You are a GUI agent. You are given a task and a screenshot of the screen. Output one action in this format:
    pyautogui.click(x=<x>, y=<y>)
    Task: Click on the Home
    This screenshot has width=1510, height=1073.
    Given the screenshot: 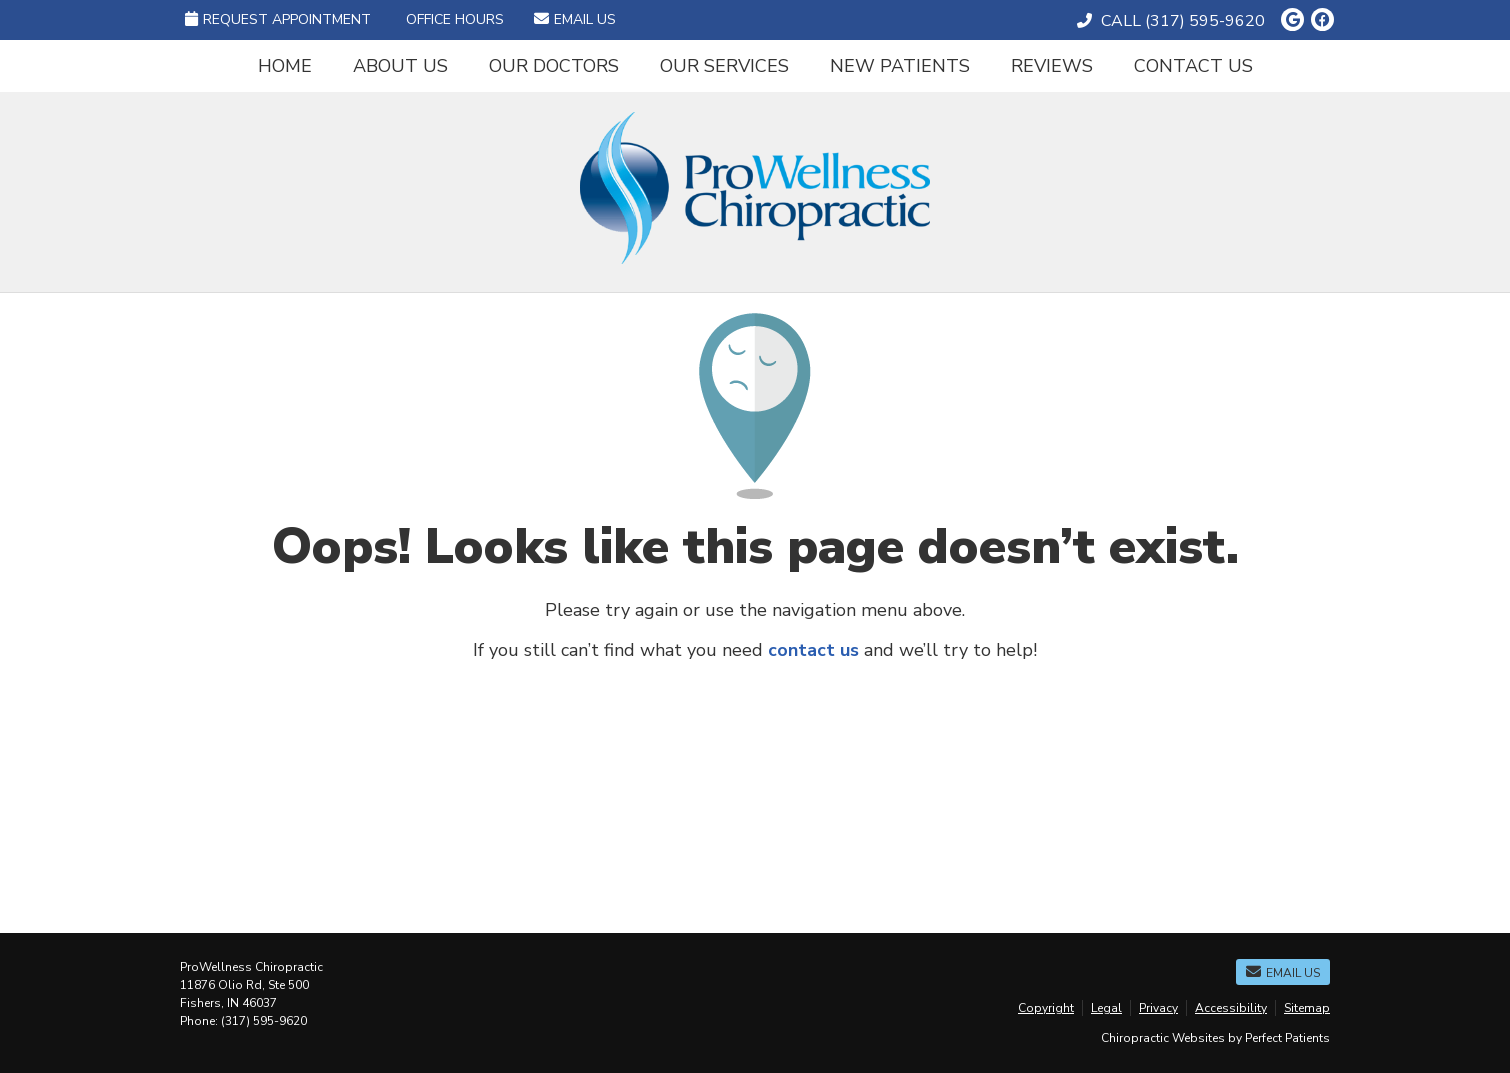 What is the action you would take?
    pyautogui.click(x=285, y=66)
    